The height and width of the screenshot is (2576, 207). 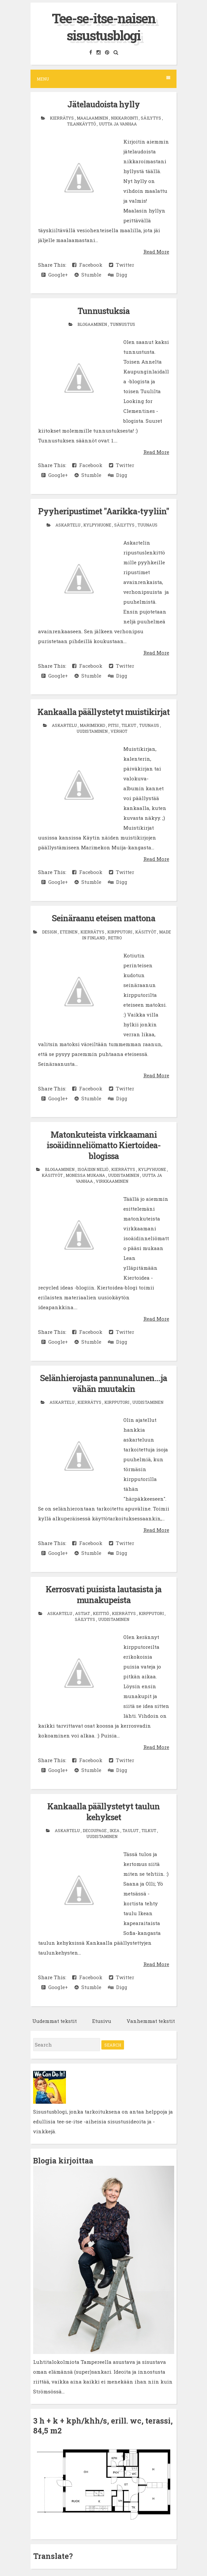 I want to click on Seinäraanu eteisen mattona, so click(x=103, y=918).